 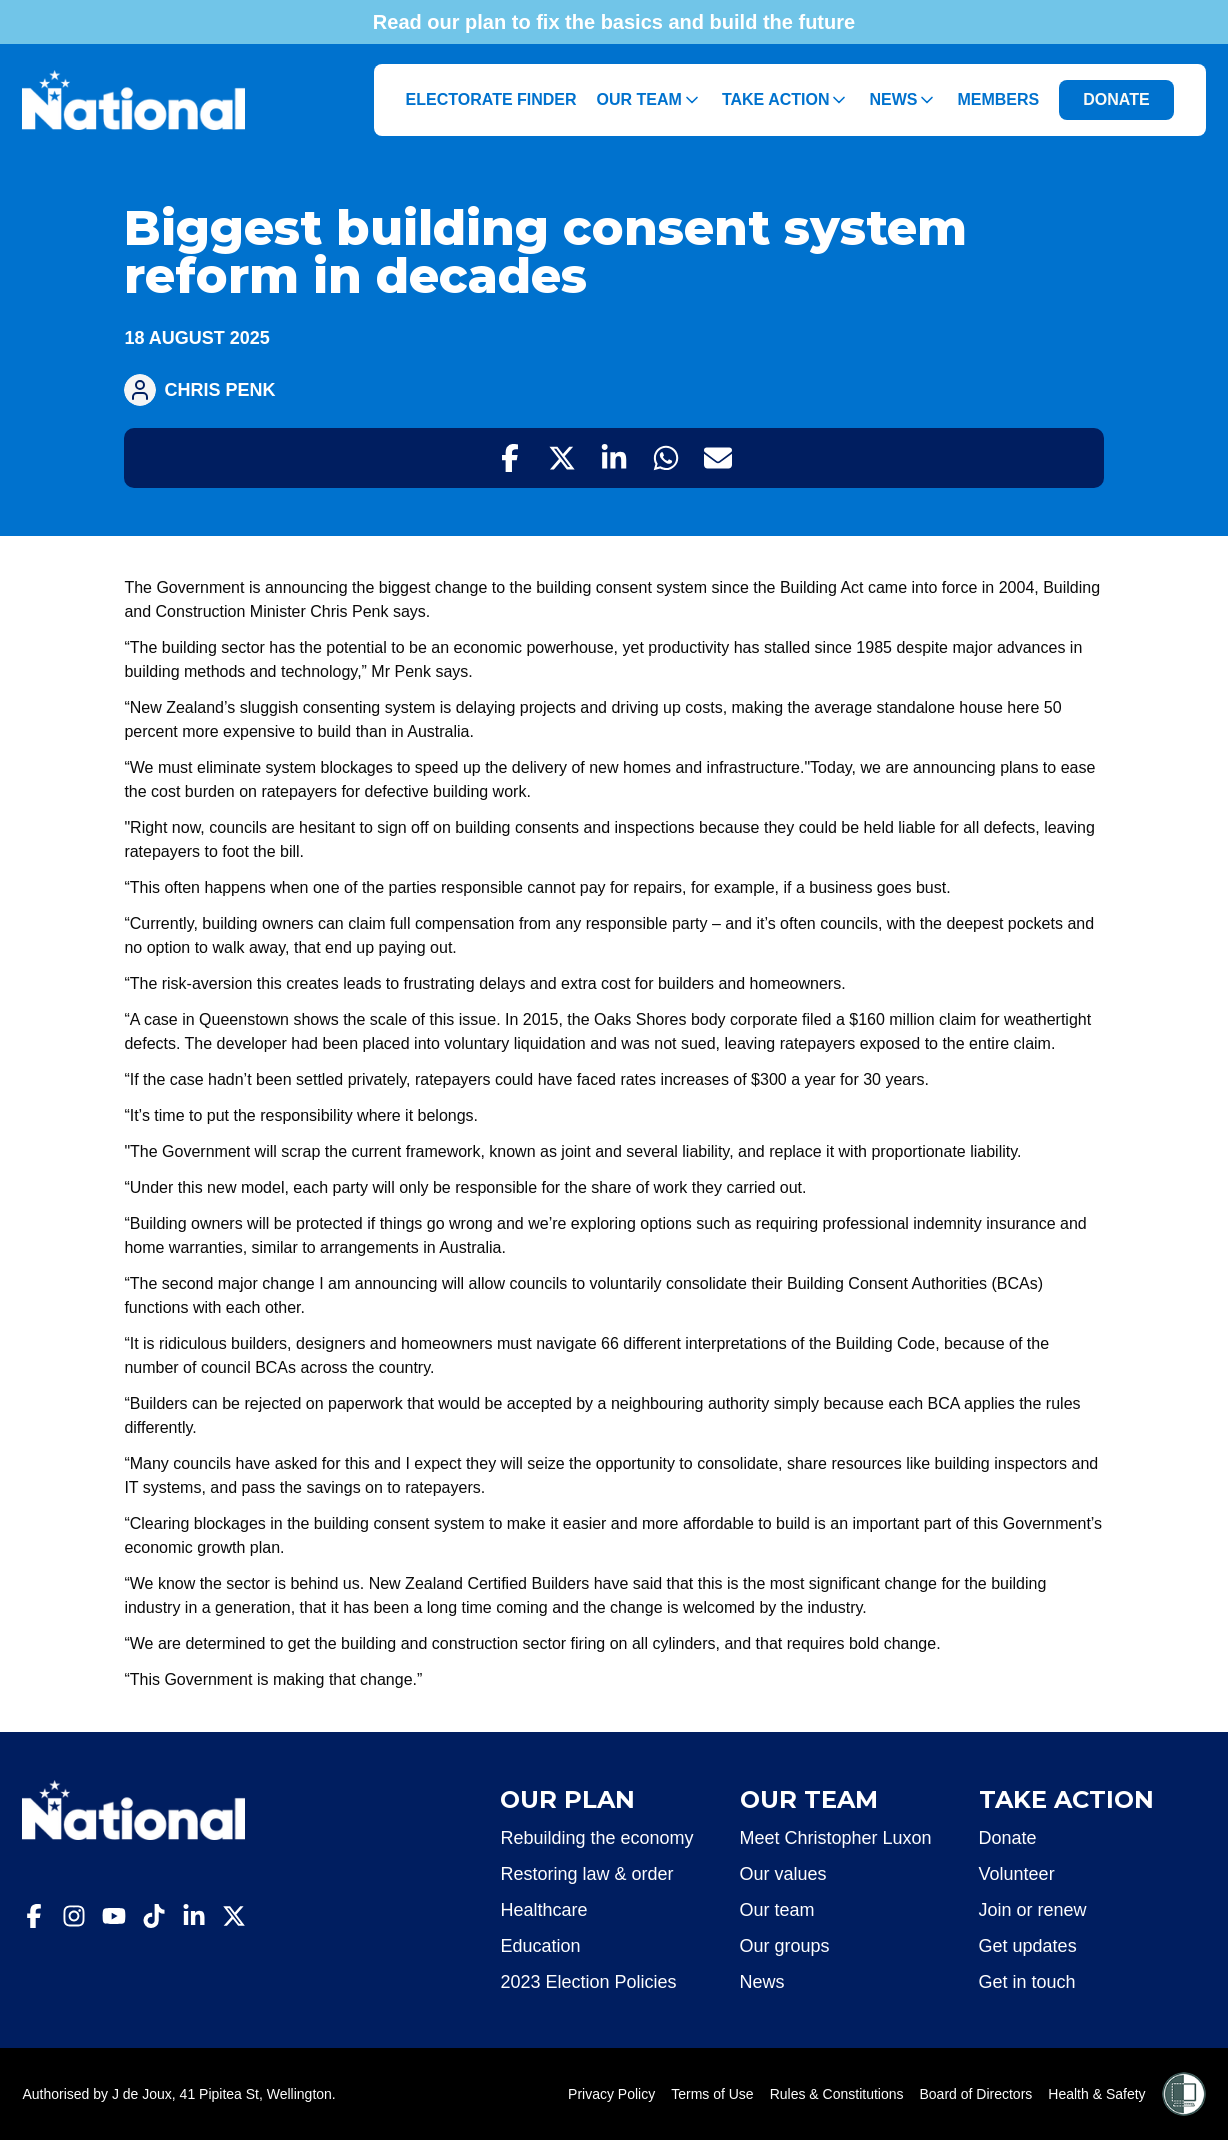 I want to click on News, so click(x=903, y=100).